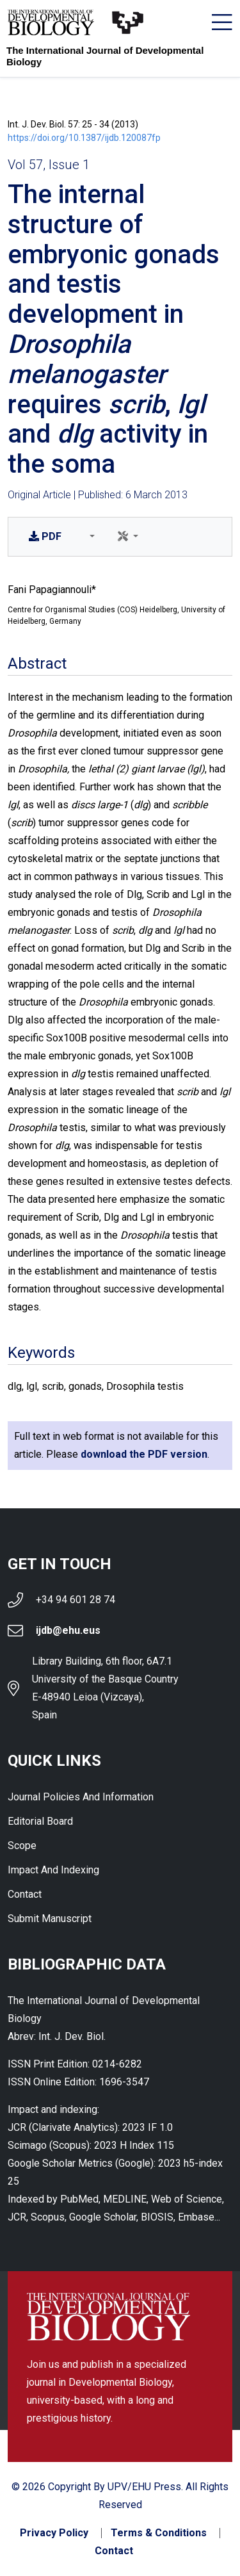  Describe the element at coordinates (54, 2533) in the screenshot. I see `Privacy Policy` at that location.